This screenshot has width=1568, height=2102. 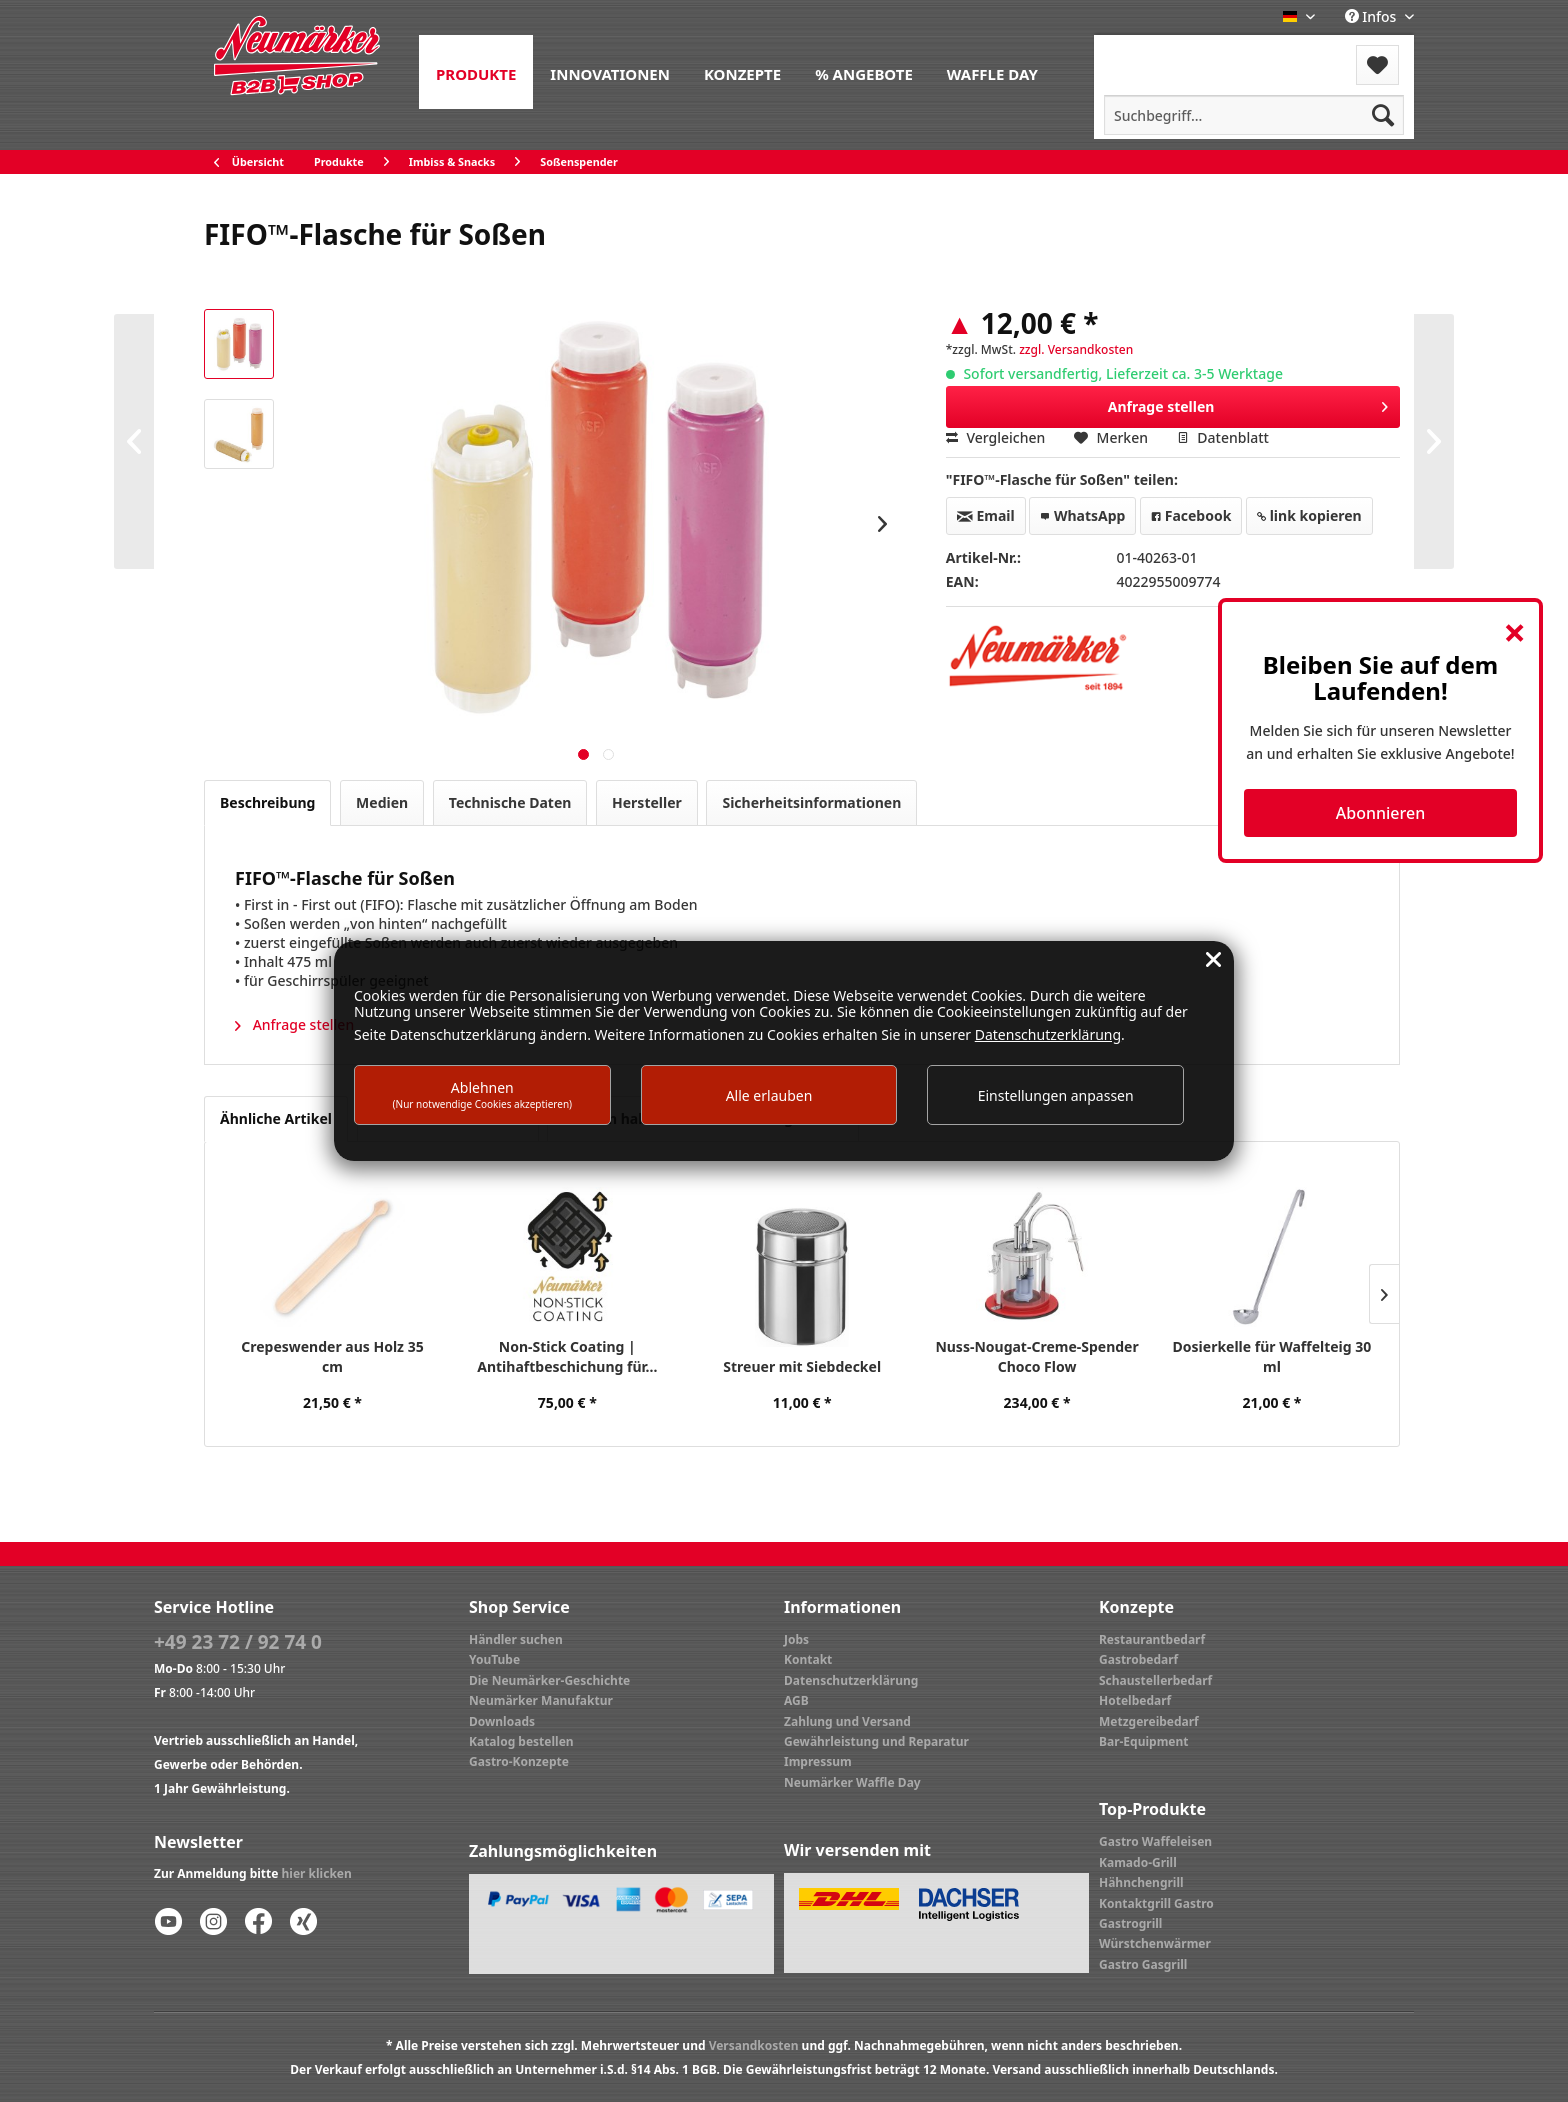 What do you see at coordinates (332, 1356) in the screenshot?
I see `Crepeswender aus Holz 35 cm` at bounding box center [332, 1356].